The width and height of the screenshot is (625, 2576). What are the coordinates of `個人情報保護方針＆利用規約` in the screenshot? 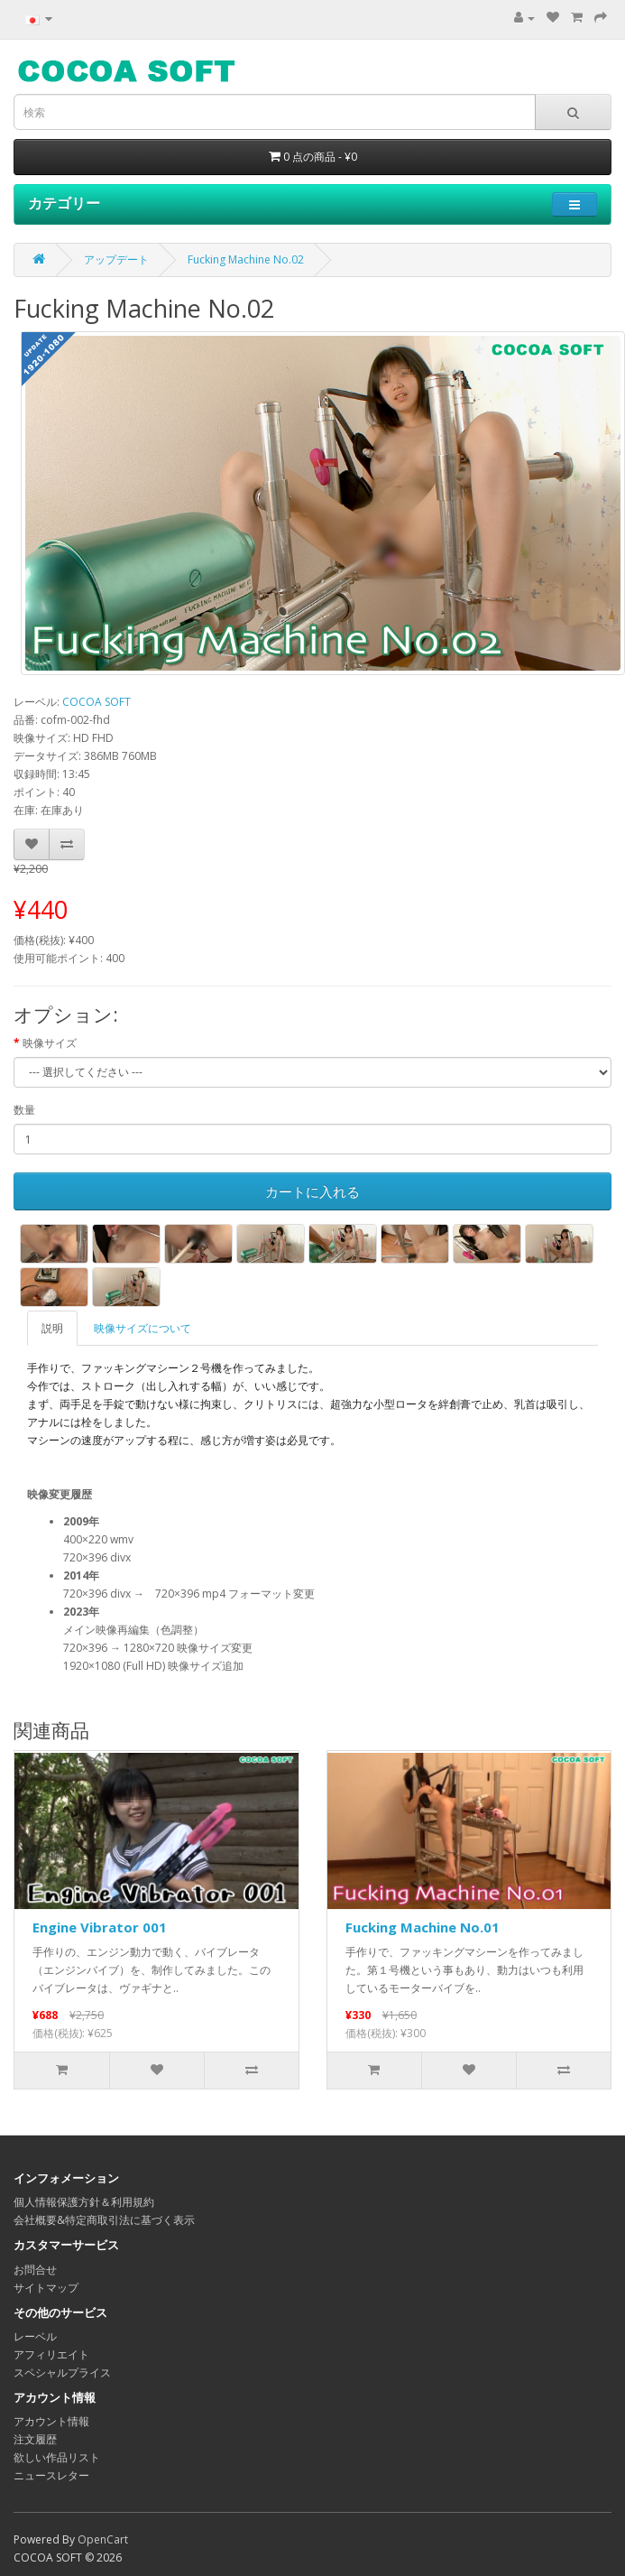 It's located at (84, 2202).